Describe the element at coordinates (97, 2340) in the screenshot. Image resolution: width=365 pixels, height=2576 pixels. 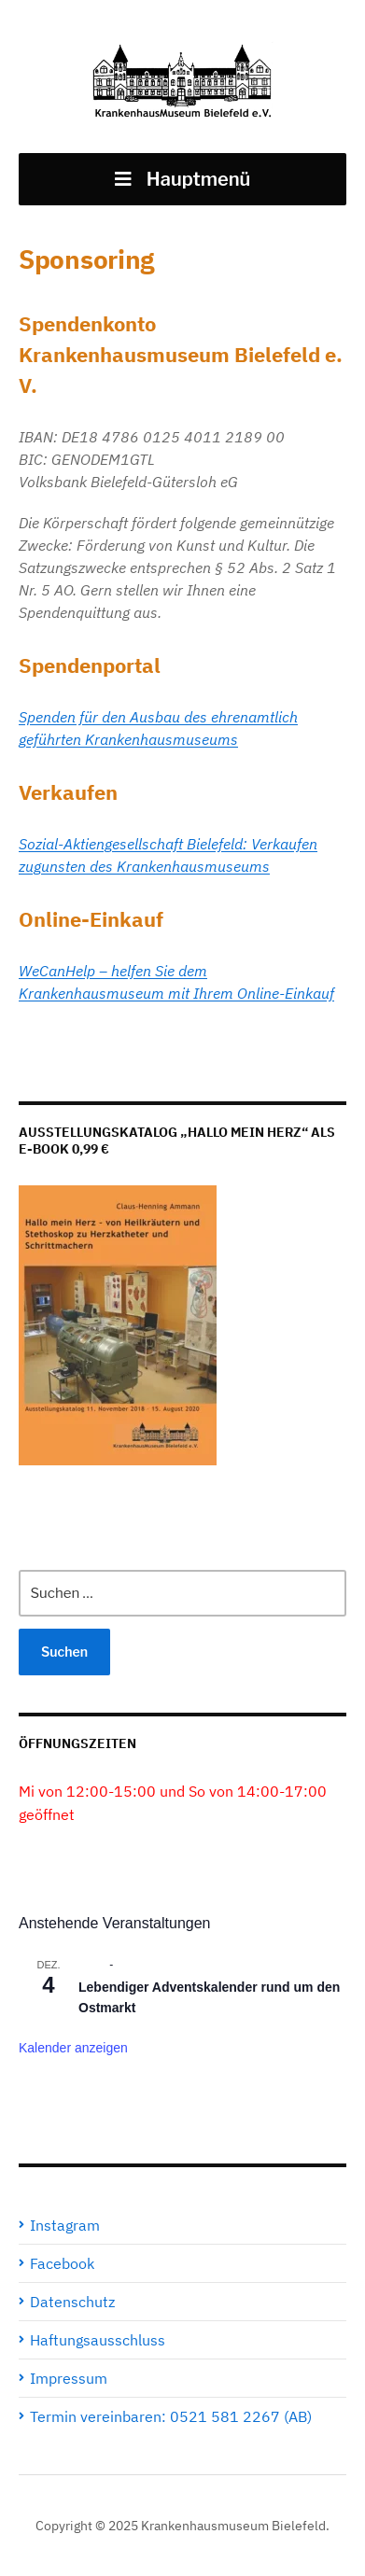
I see `Haftungsausschluss` at that location.